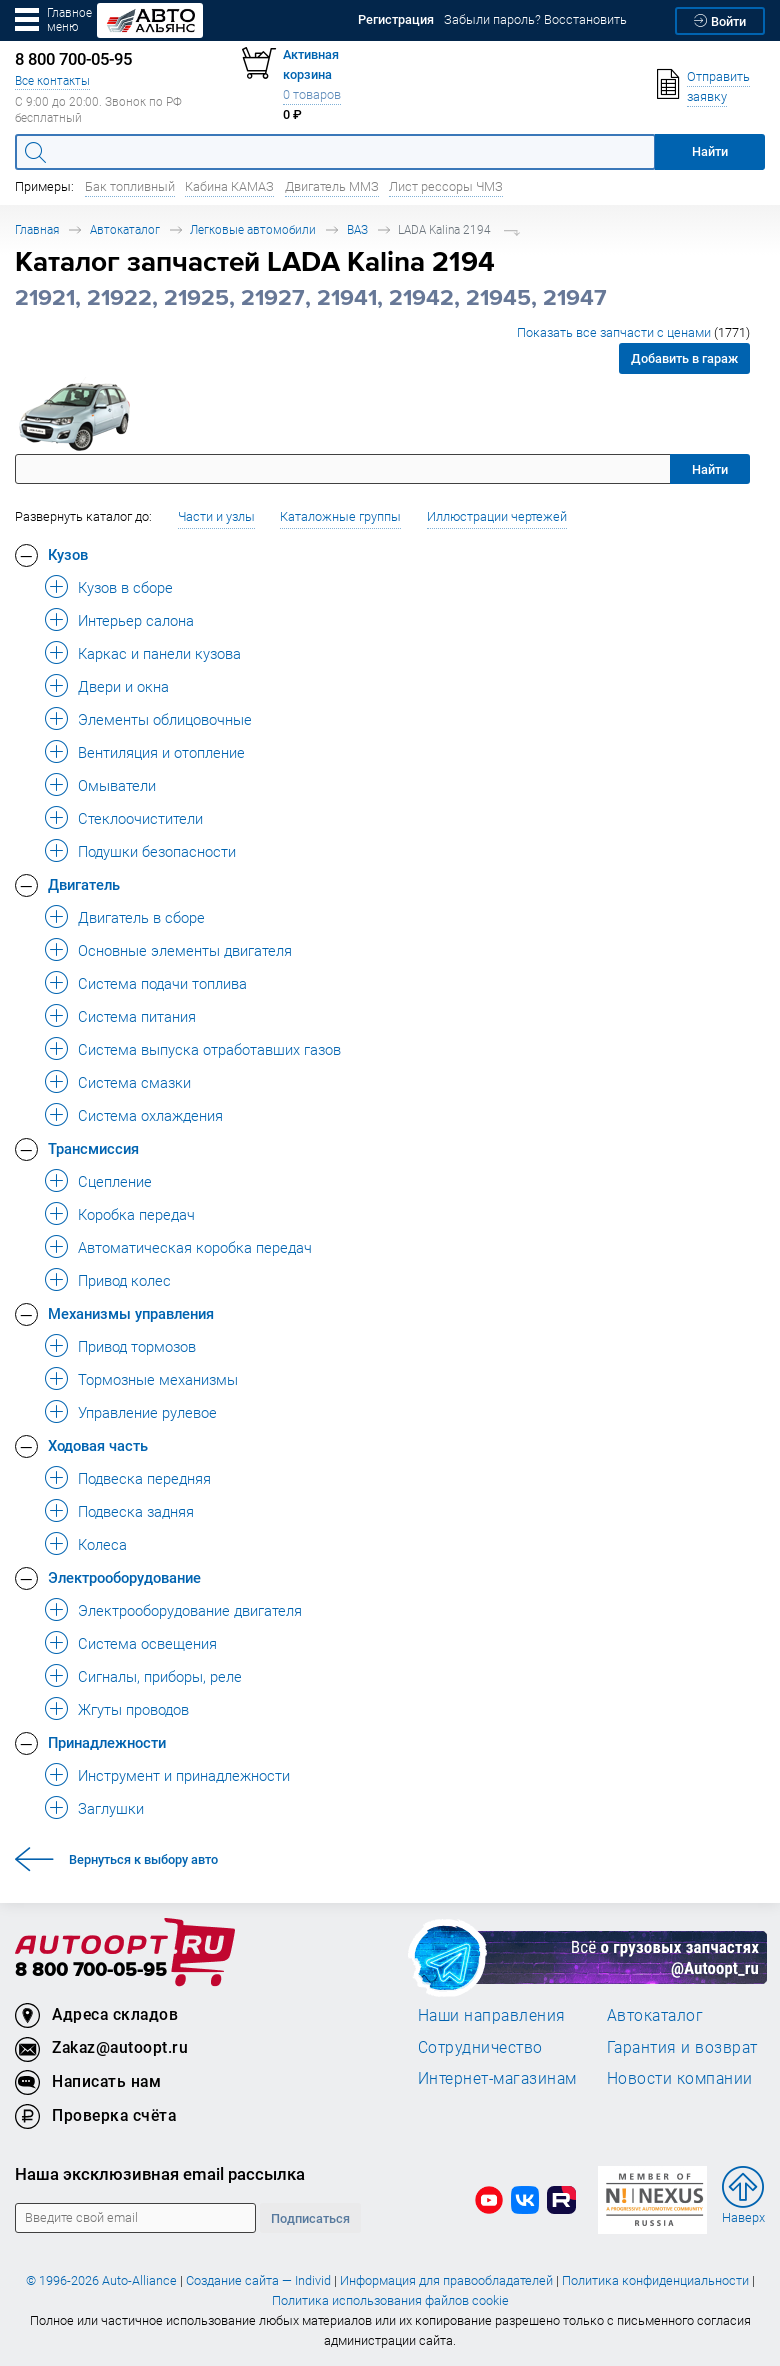 The width and height of the screenshot is (780, 2366). What do you see at coordinates (492, 2015) in the screenshot?
I see `Наши направления` at bounding box center [492, 2015].